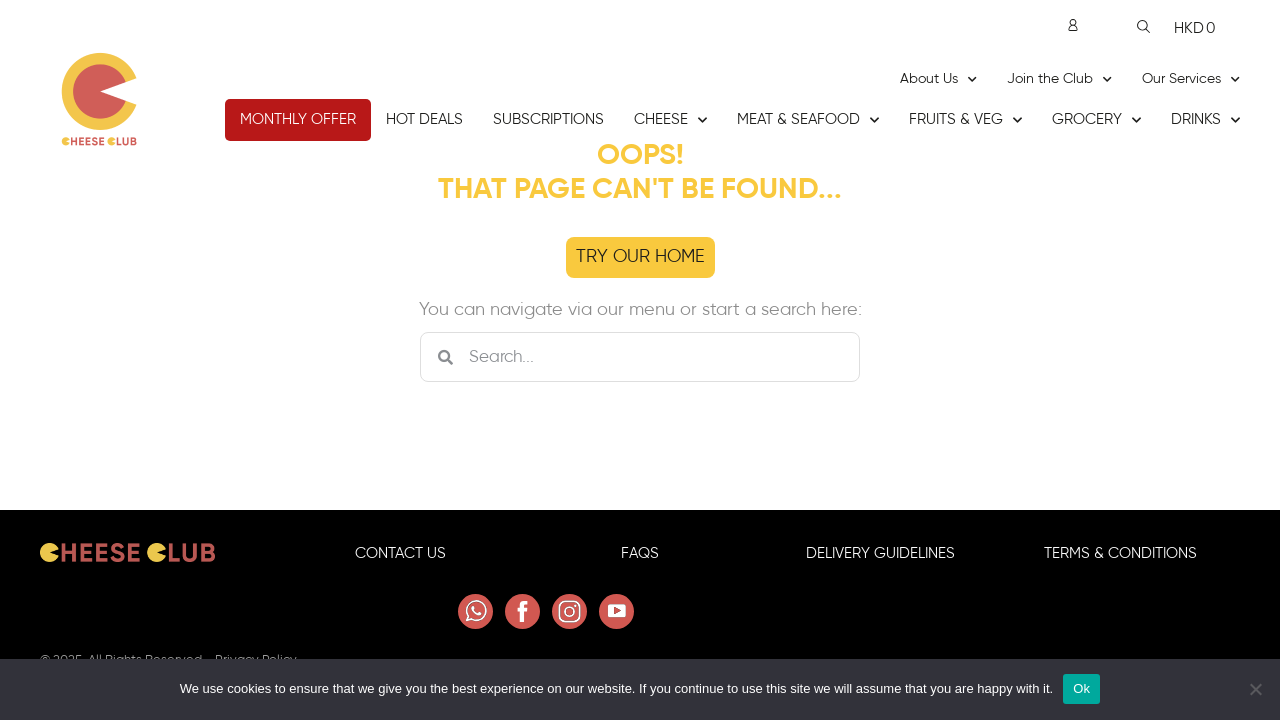 The height and width of the screenshot is (720, 1280). Describe the element at coordinates (670, 120) in the screenshot. I see `Cheese` at that location.